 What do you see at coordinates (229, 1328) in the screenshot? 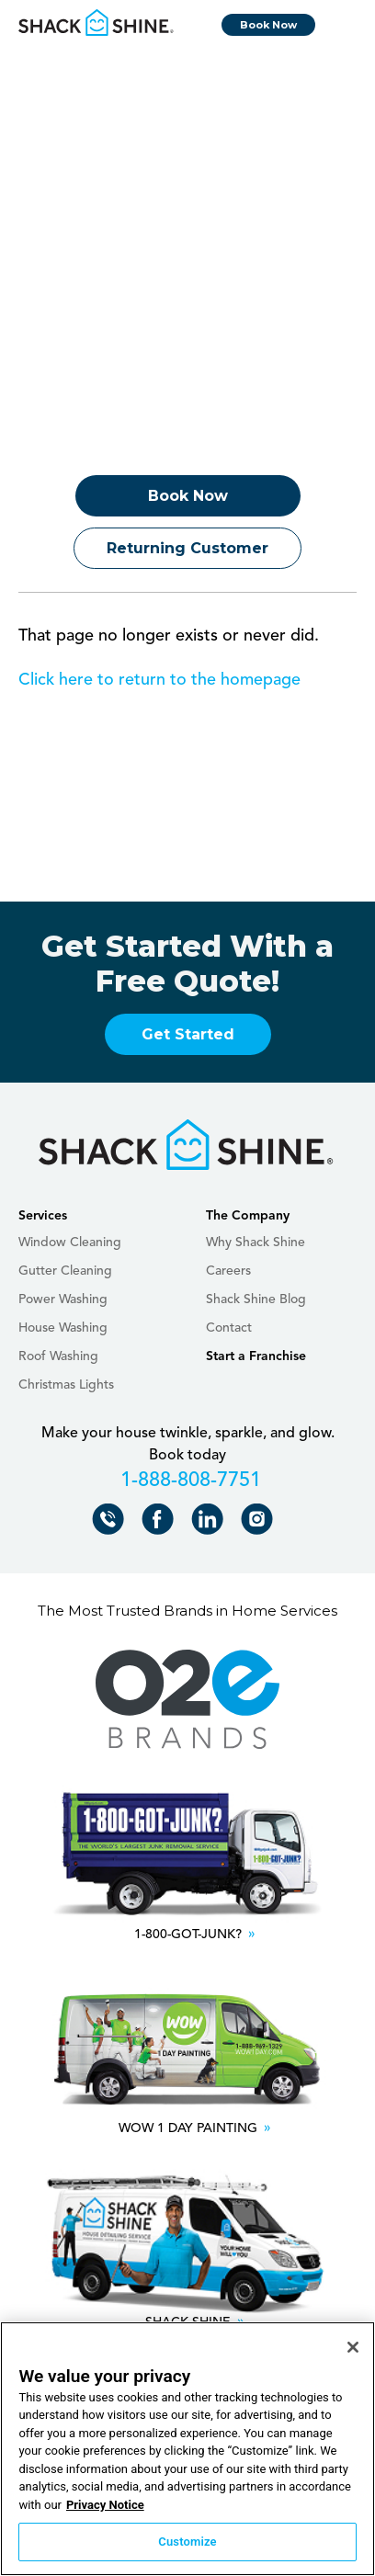
I see `Contact` at bounding box center [229, 1328].